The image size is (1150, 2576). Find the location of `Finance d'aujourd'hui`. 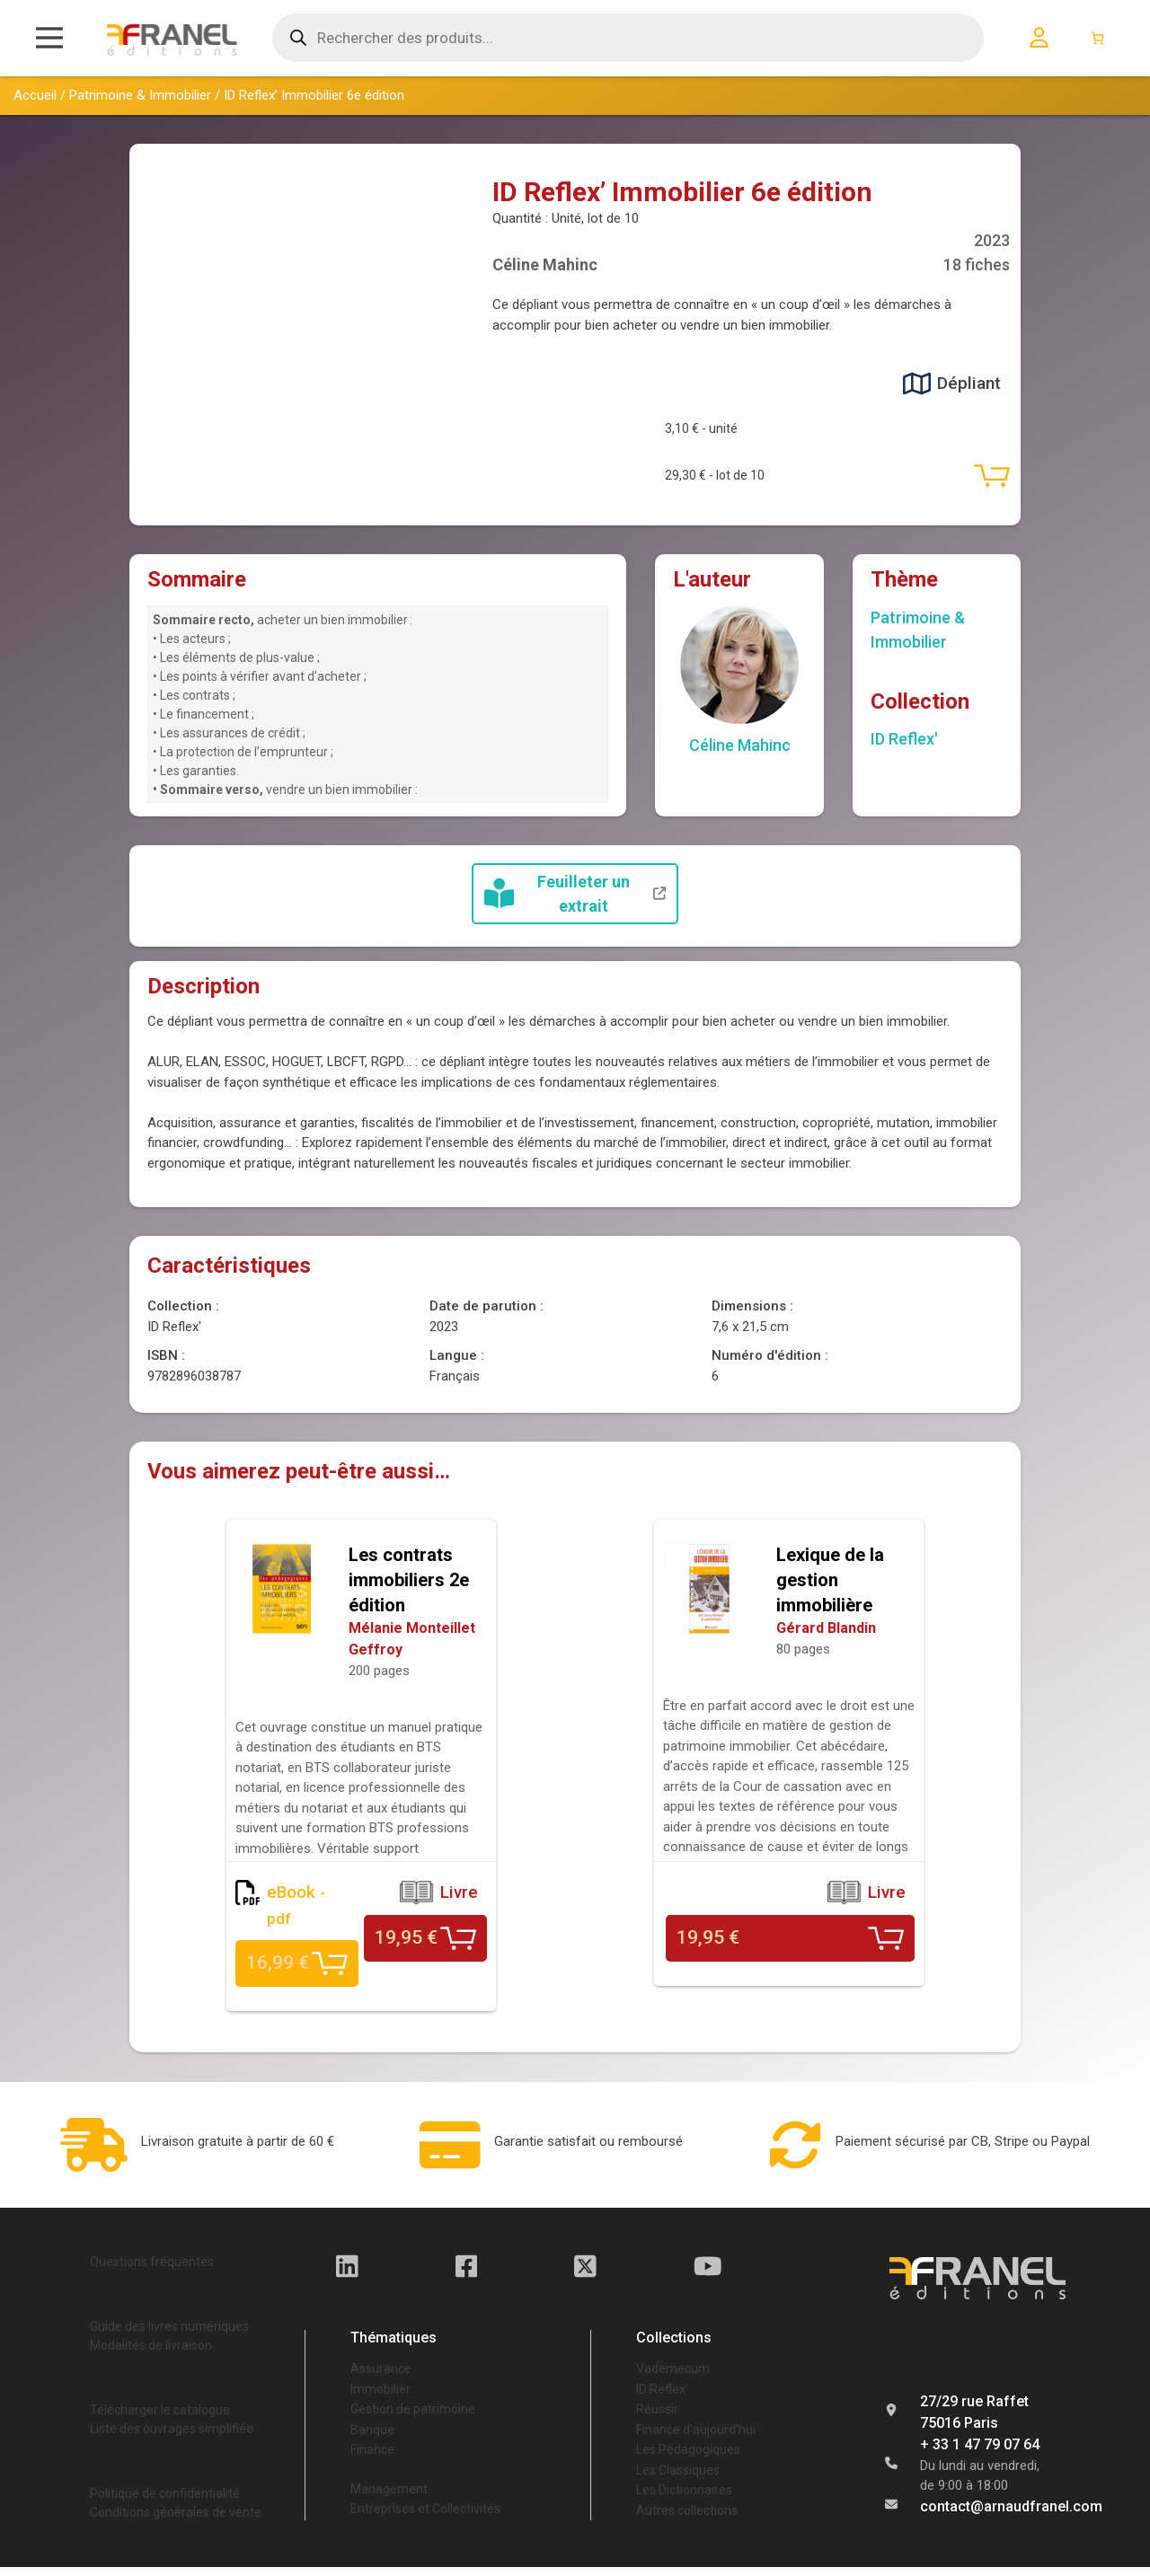

Finance d'aujourd'hui is located at coordinates (699, 2439).